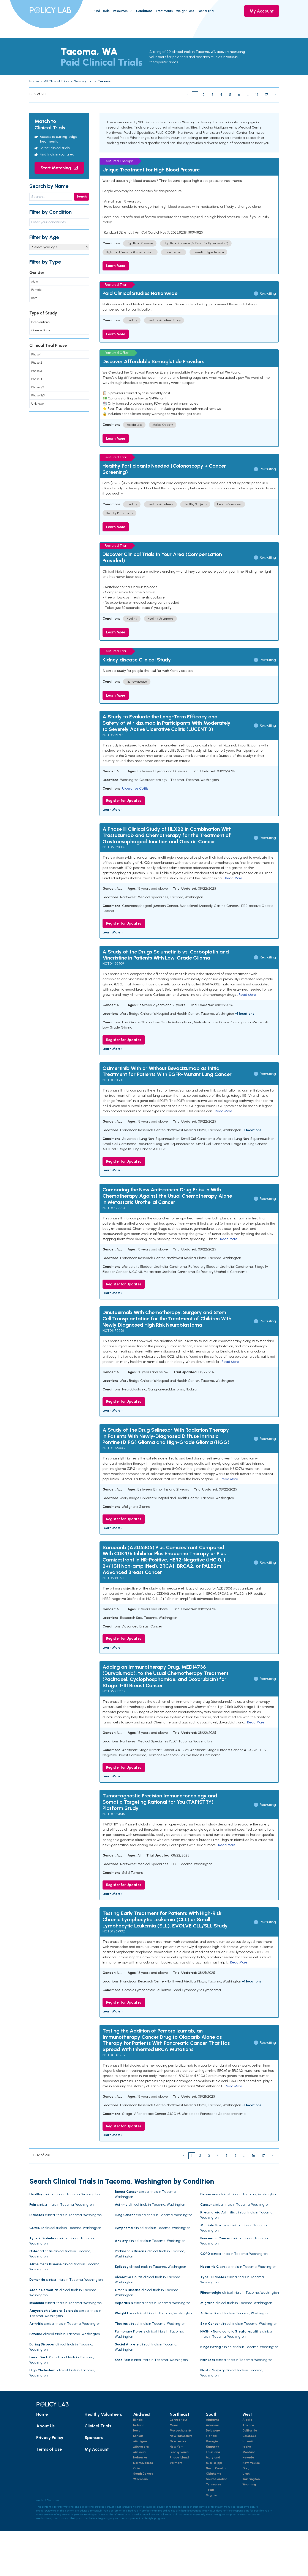 The image size is (308, 2576). I want to click on Maryland, so click(213, 2503).